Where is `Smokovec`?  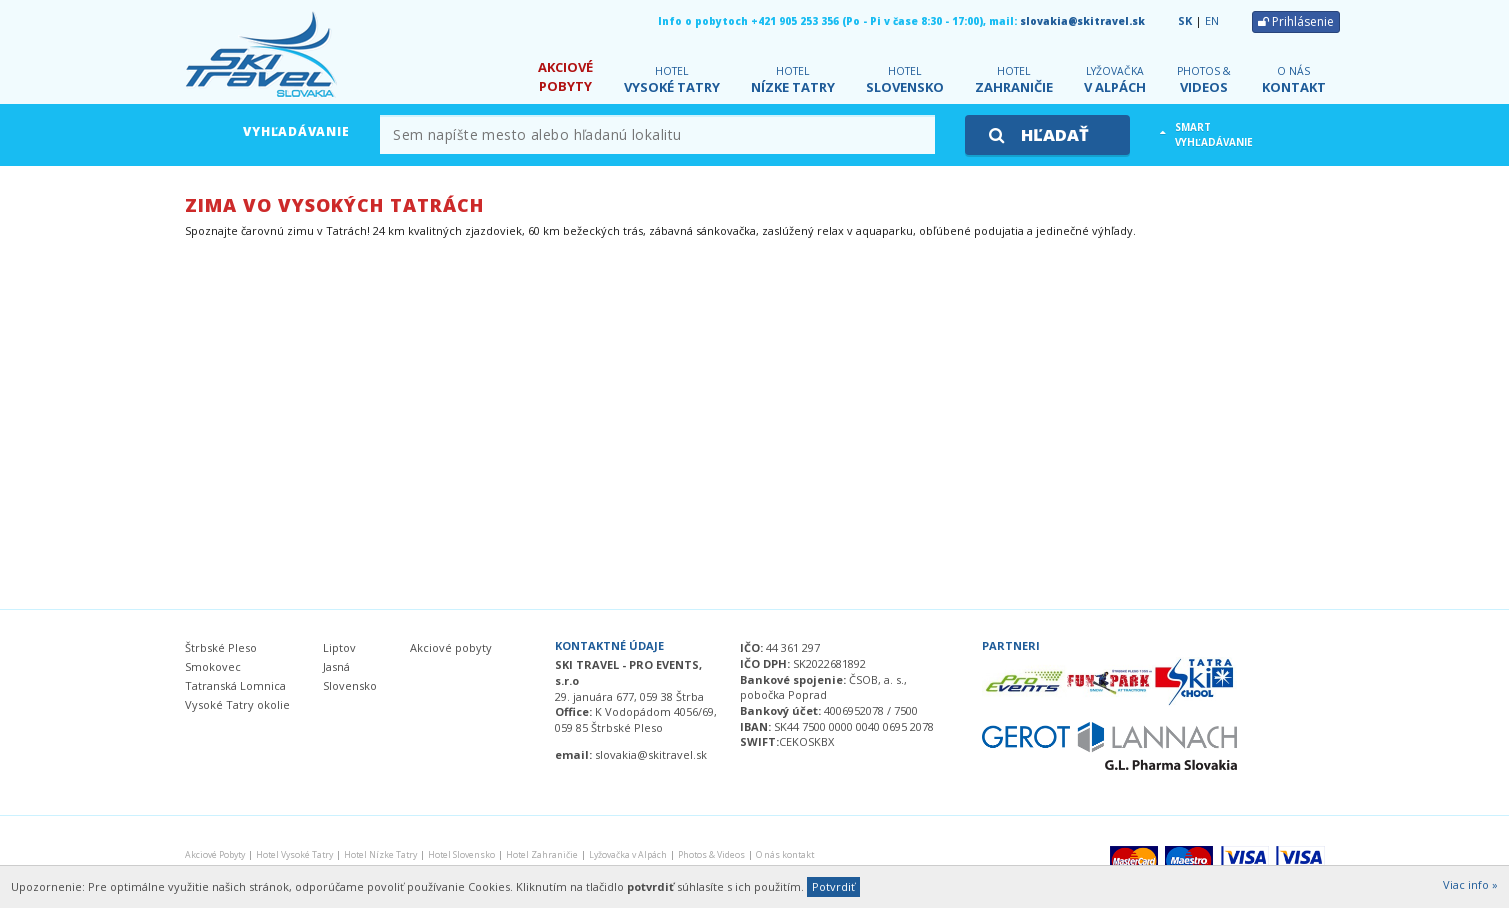
Smokovec is located at coordinates (213, 666).